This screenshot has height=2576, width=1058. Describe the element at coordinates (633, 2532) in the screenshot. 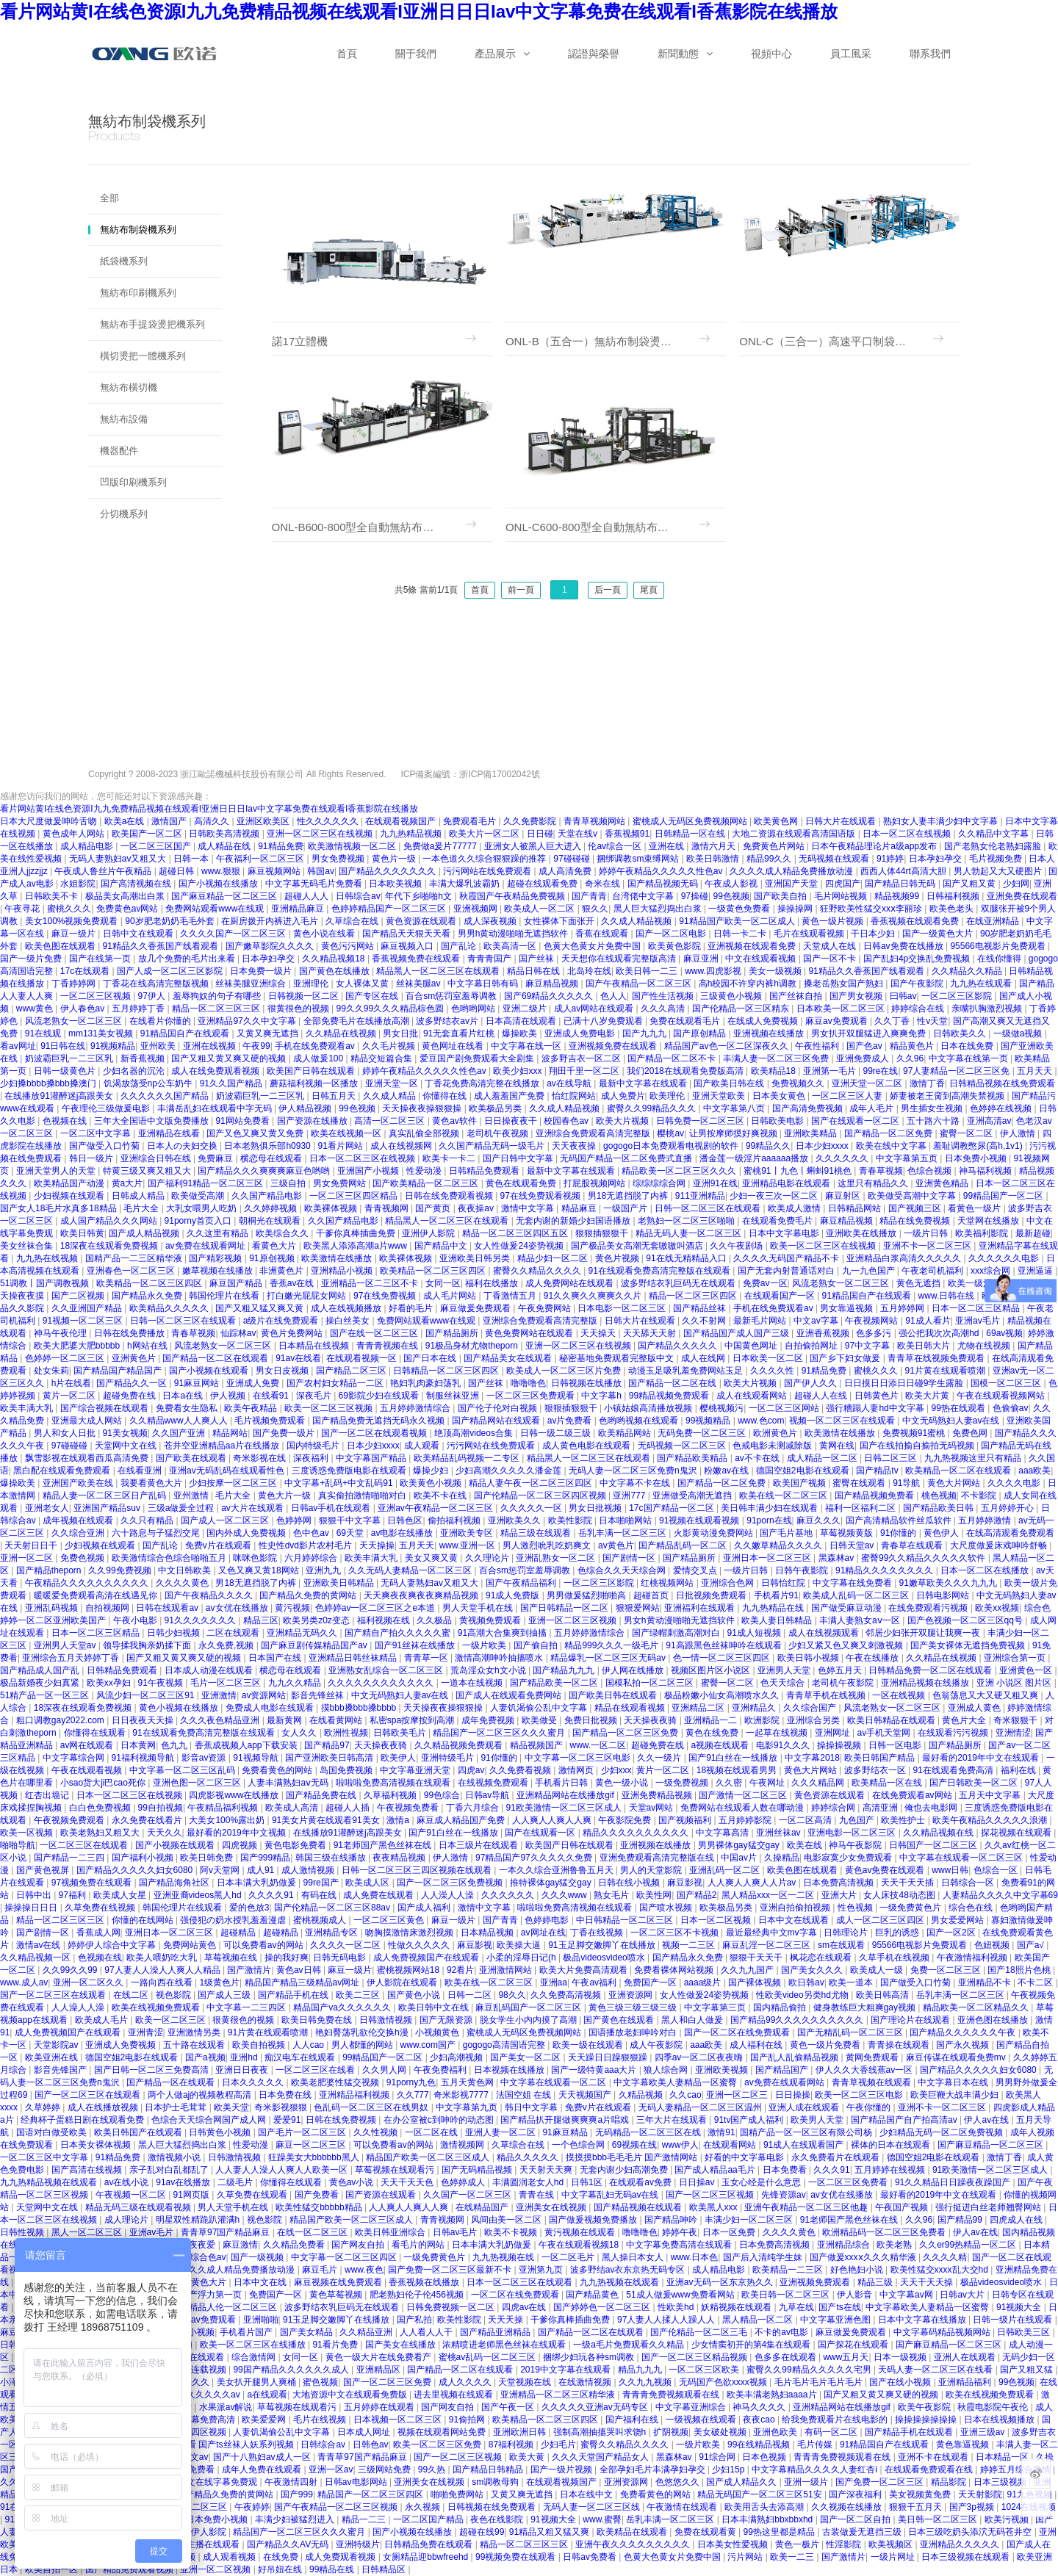

I see `欧美精品在线观看` at that location.